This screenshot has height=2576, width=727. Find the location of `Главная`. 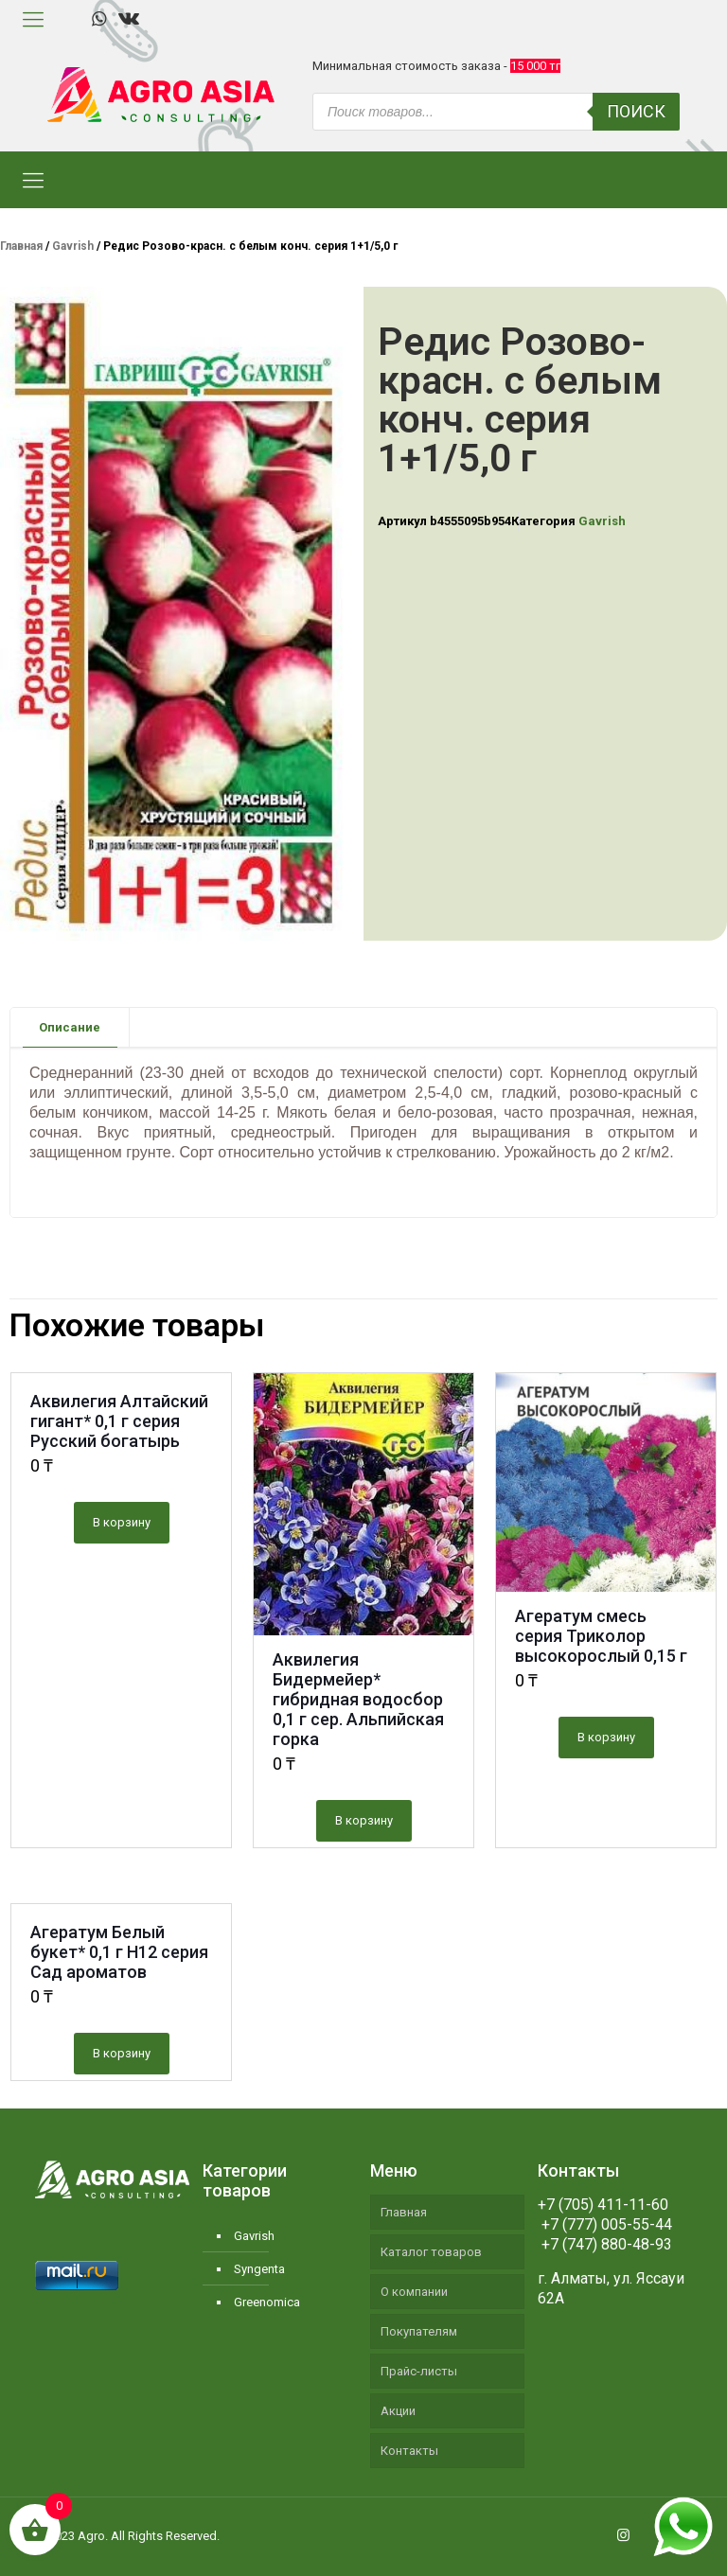

Главная is located at coordinates (21, 246).